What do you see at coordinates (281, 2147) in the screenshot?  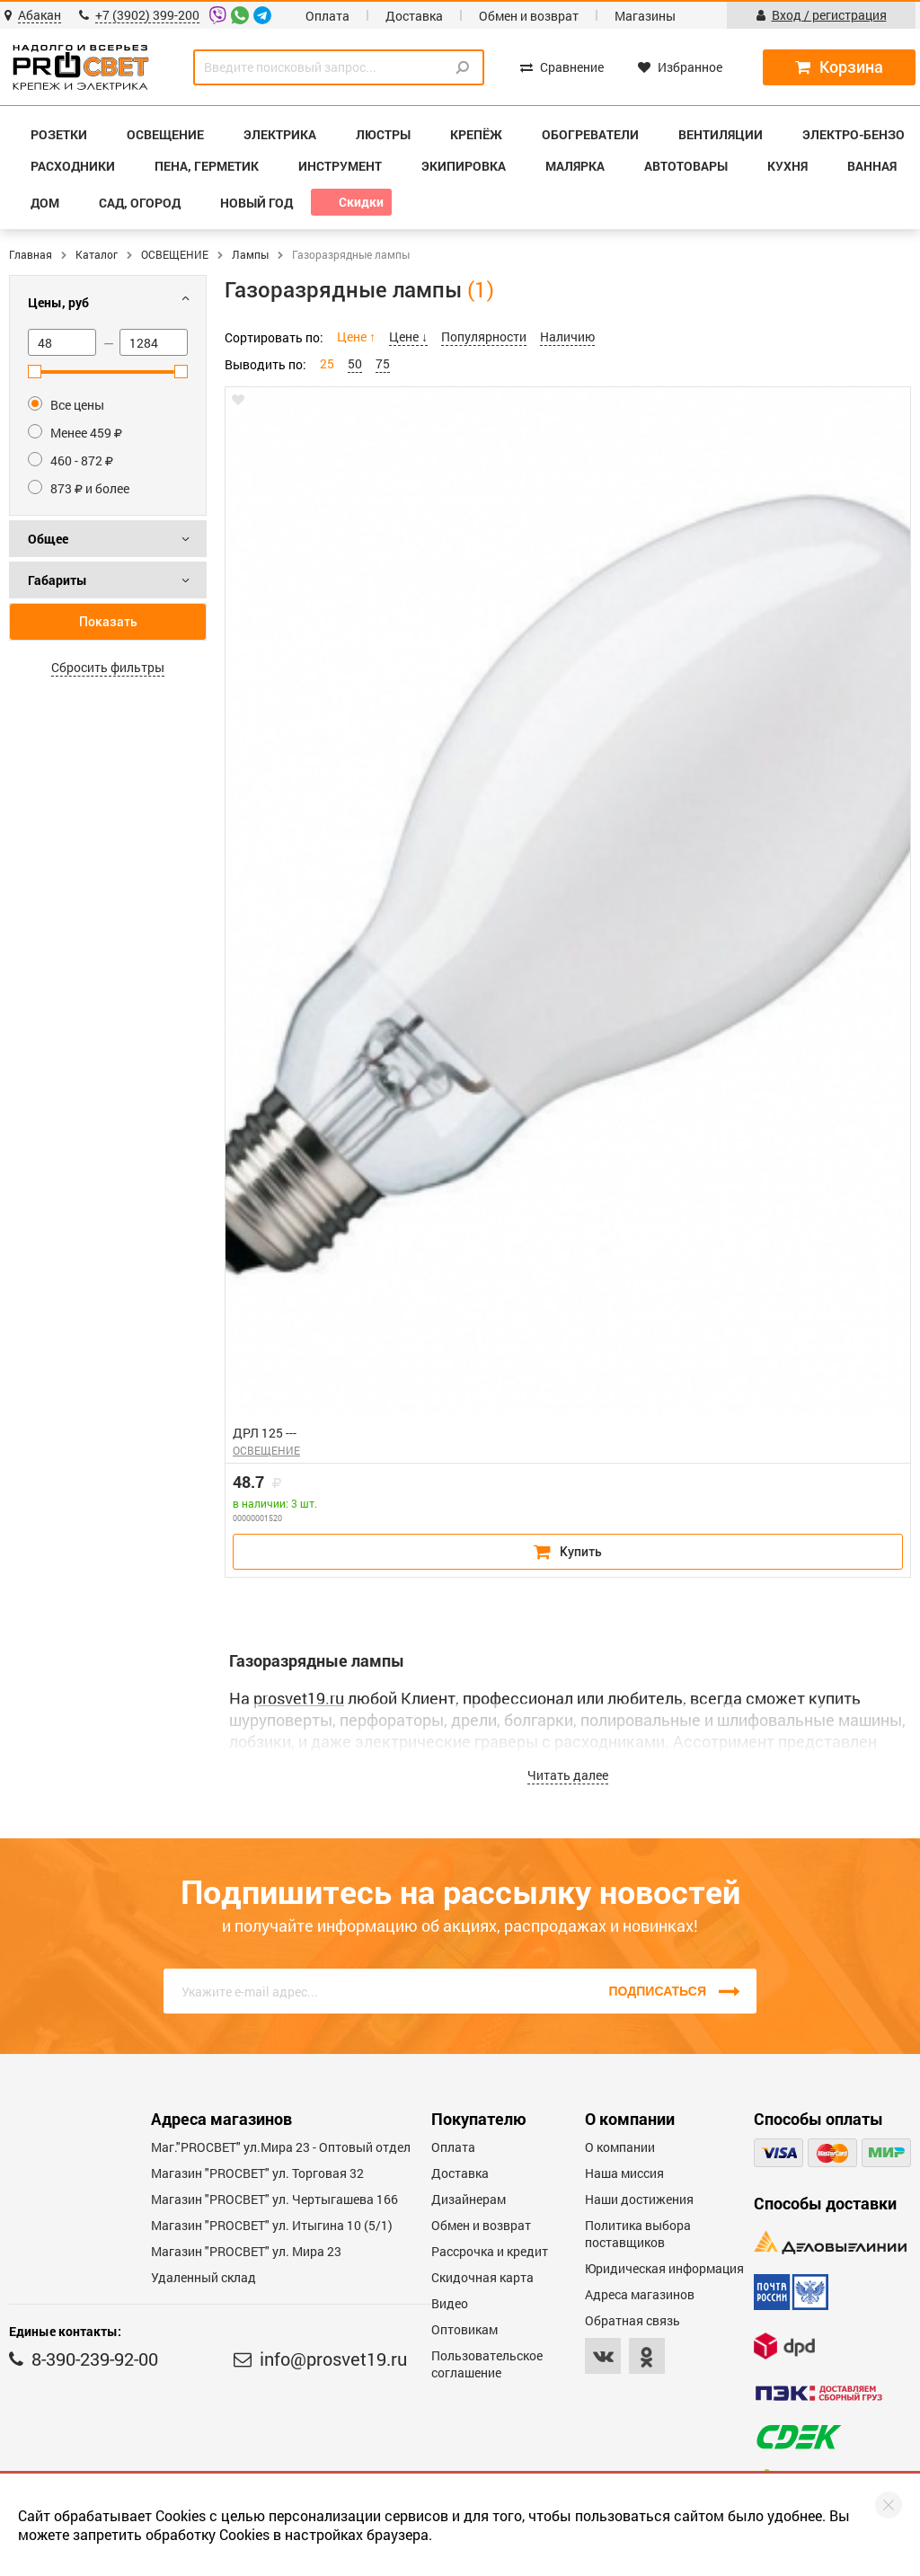 I see `Маг."PROСВЕТ" ул.Мира 23 - Оптовый отдел` at bounding box center [281, 2147].